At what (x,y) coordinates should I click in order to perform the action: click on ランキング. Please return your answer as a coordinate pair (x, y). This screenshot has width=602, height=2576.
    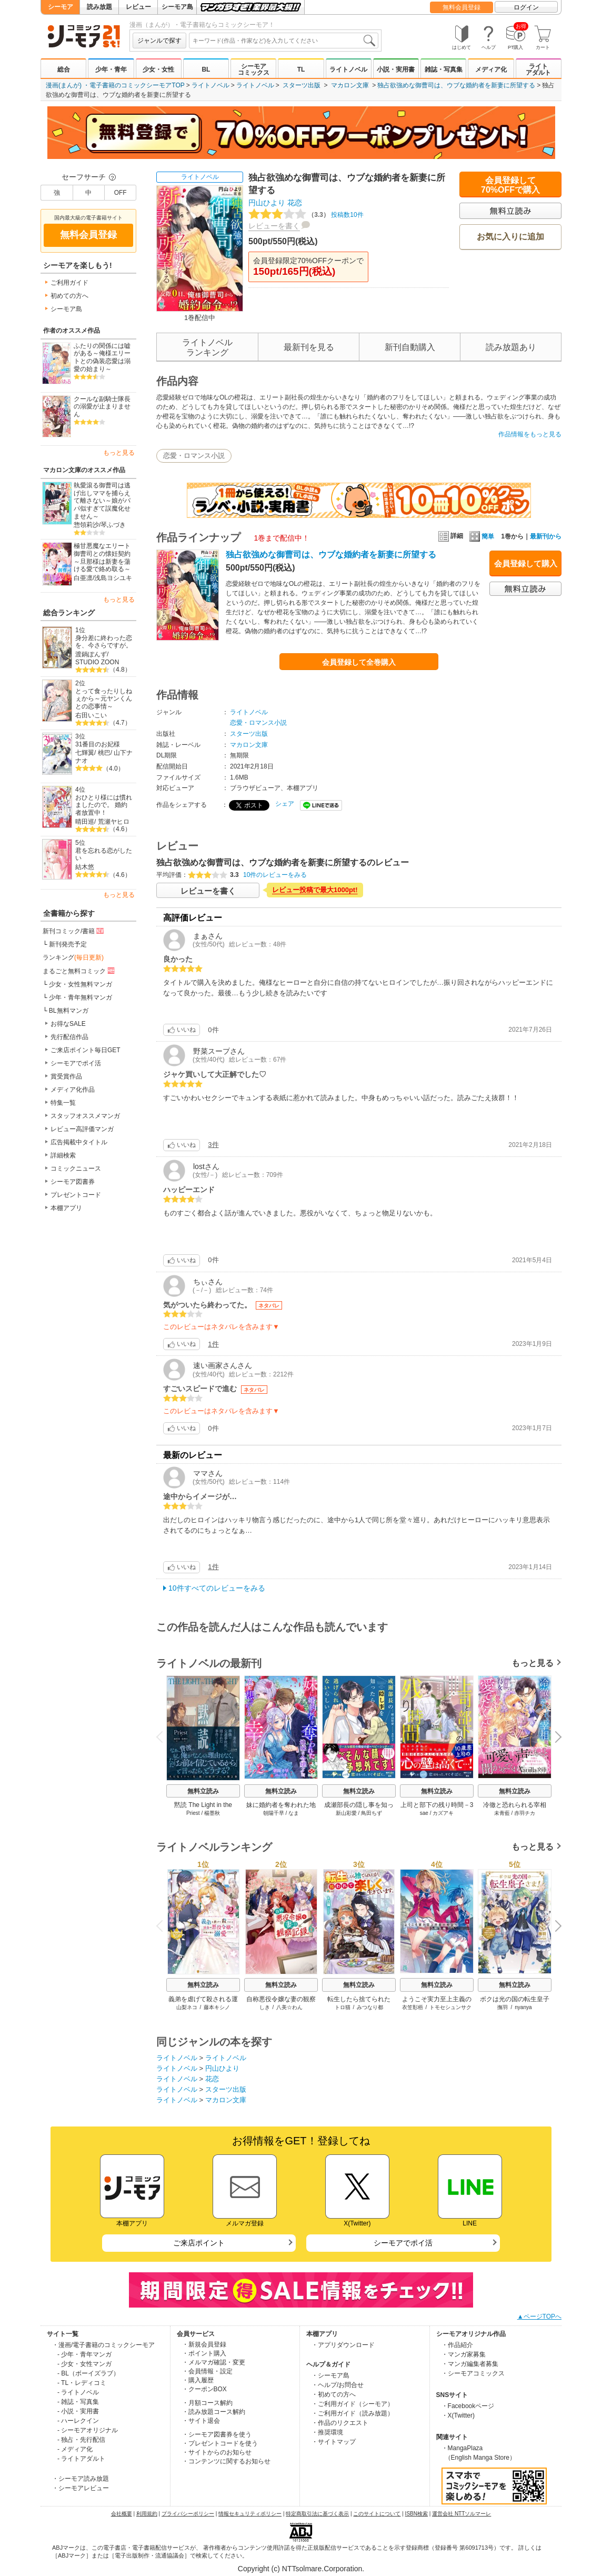
    Looking at the image, I should click on (73, 957).